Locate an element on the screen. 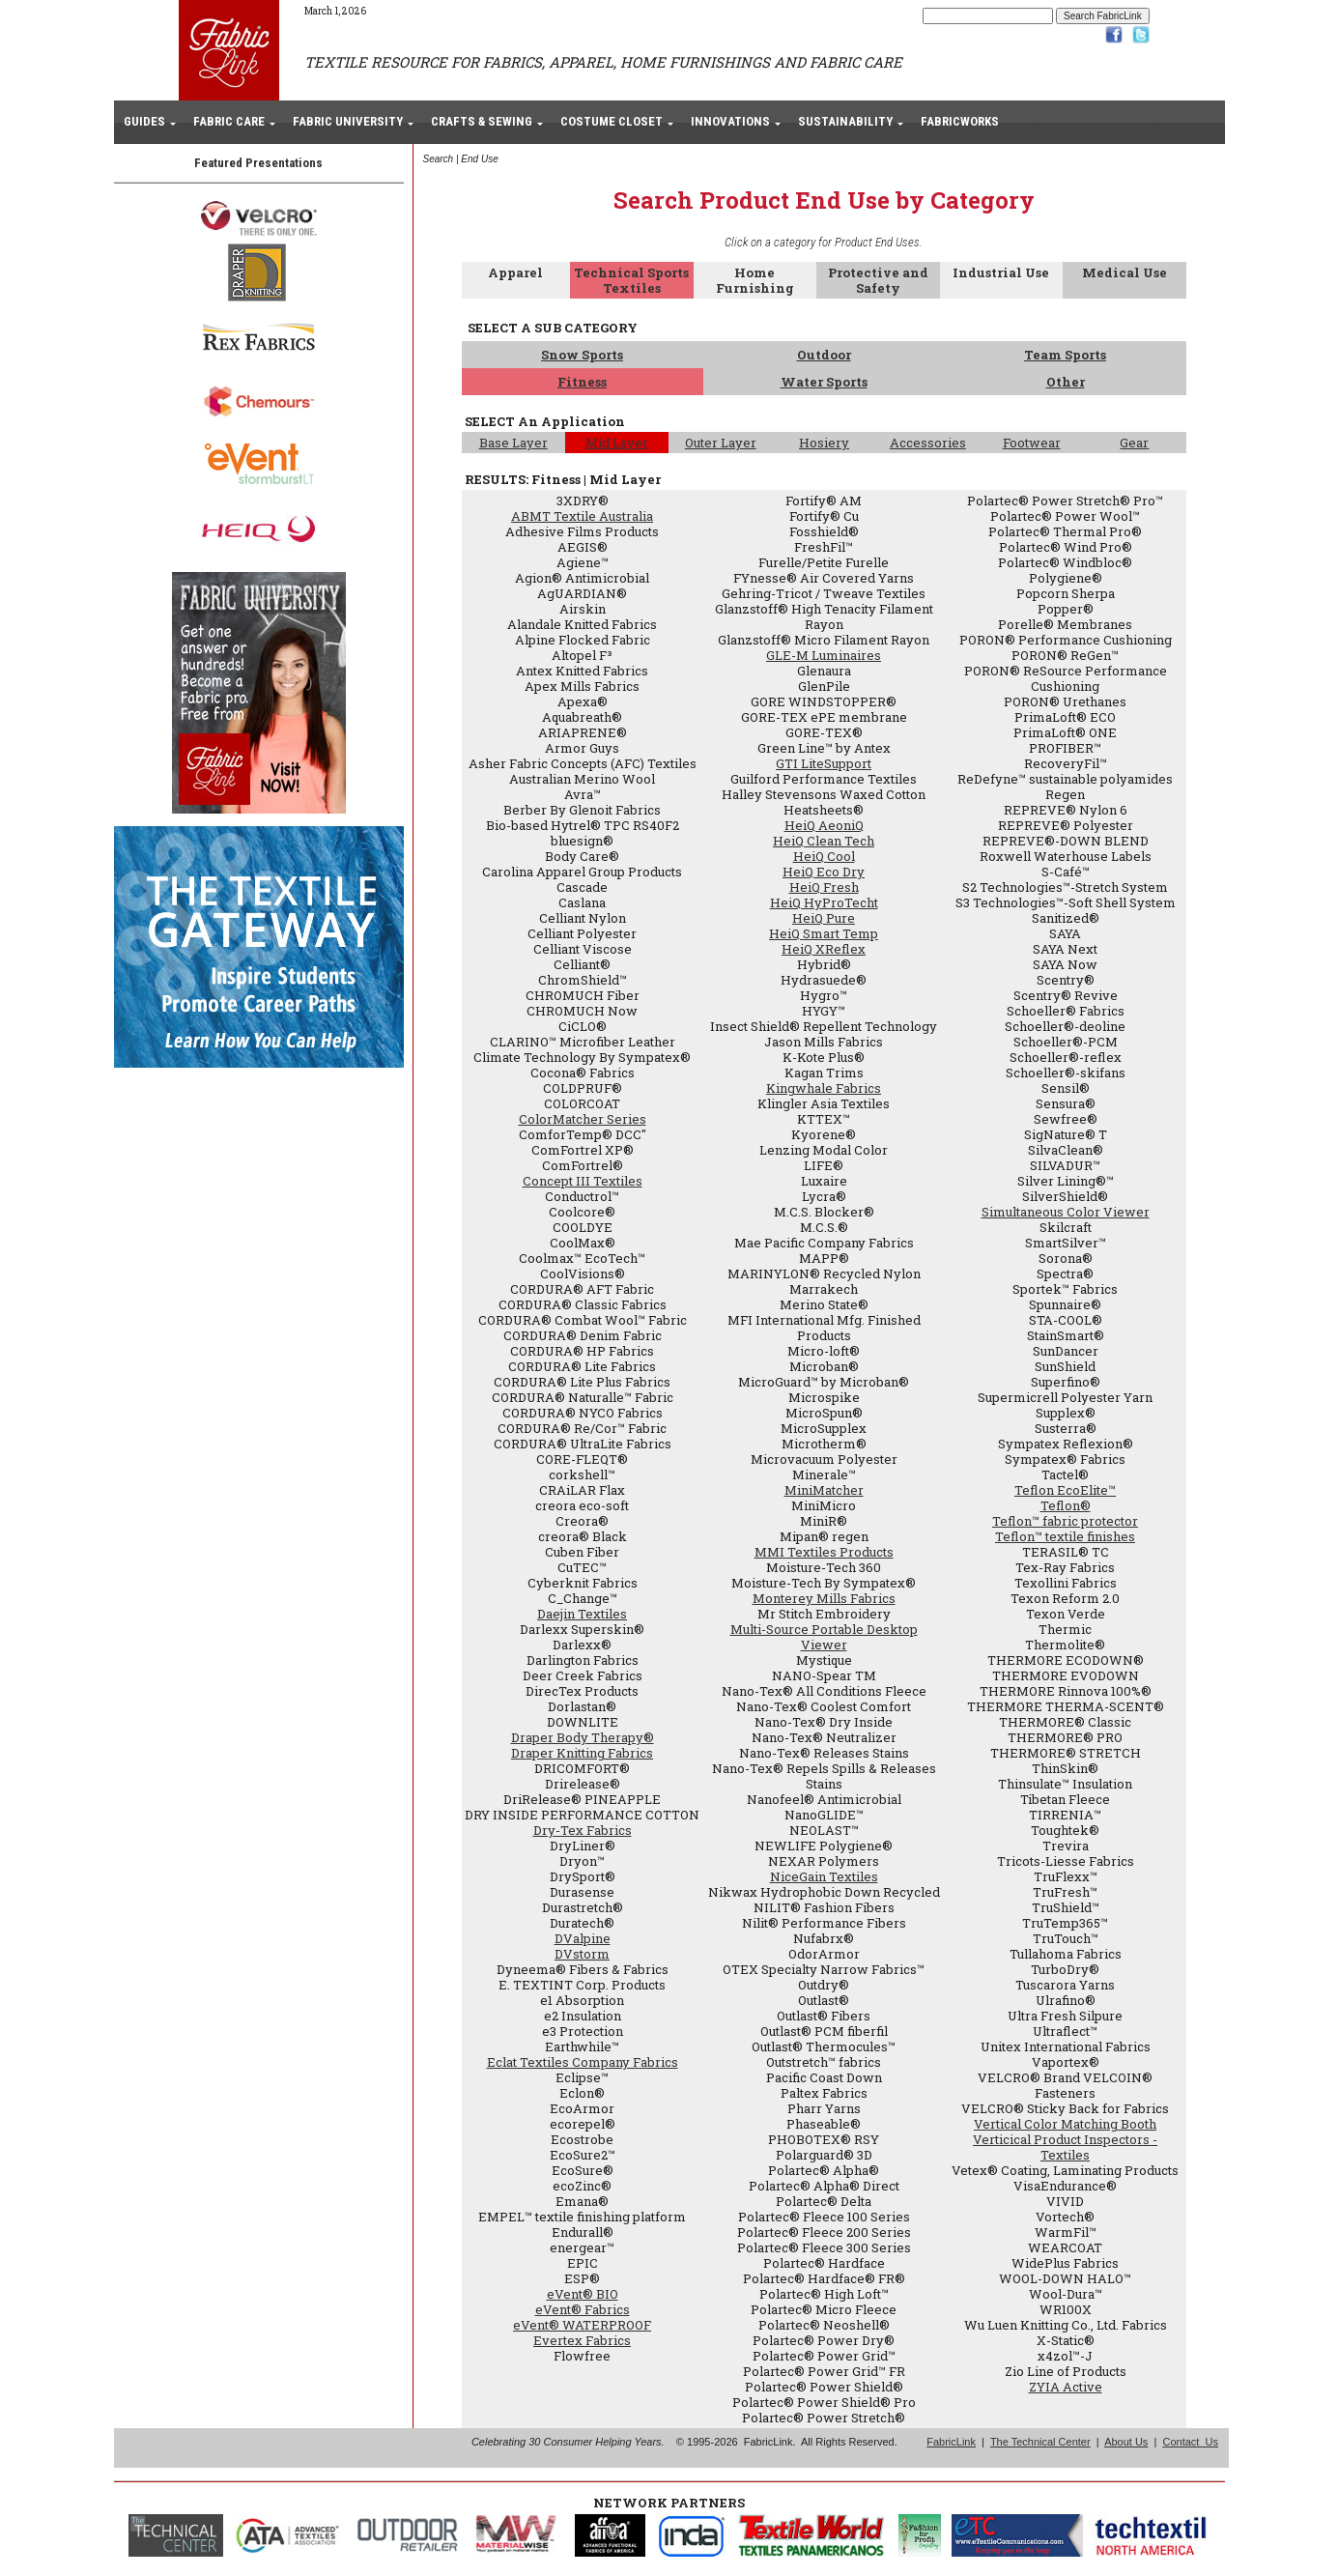 This screenshot has width=1338, height=2576. Teflon EcoElite™ is located at coordinates (1065, 1490).